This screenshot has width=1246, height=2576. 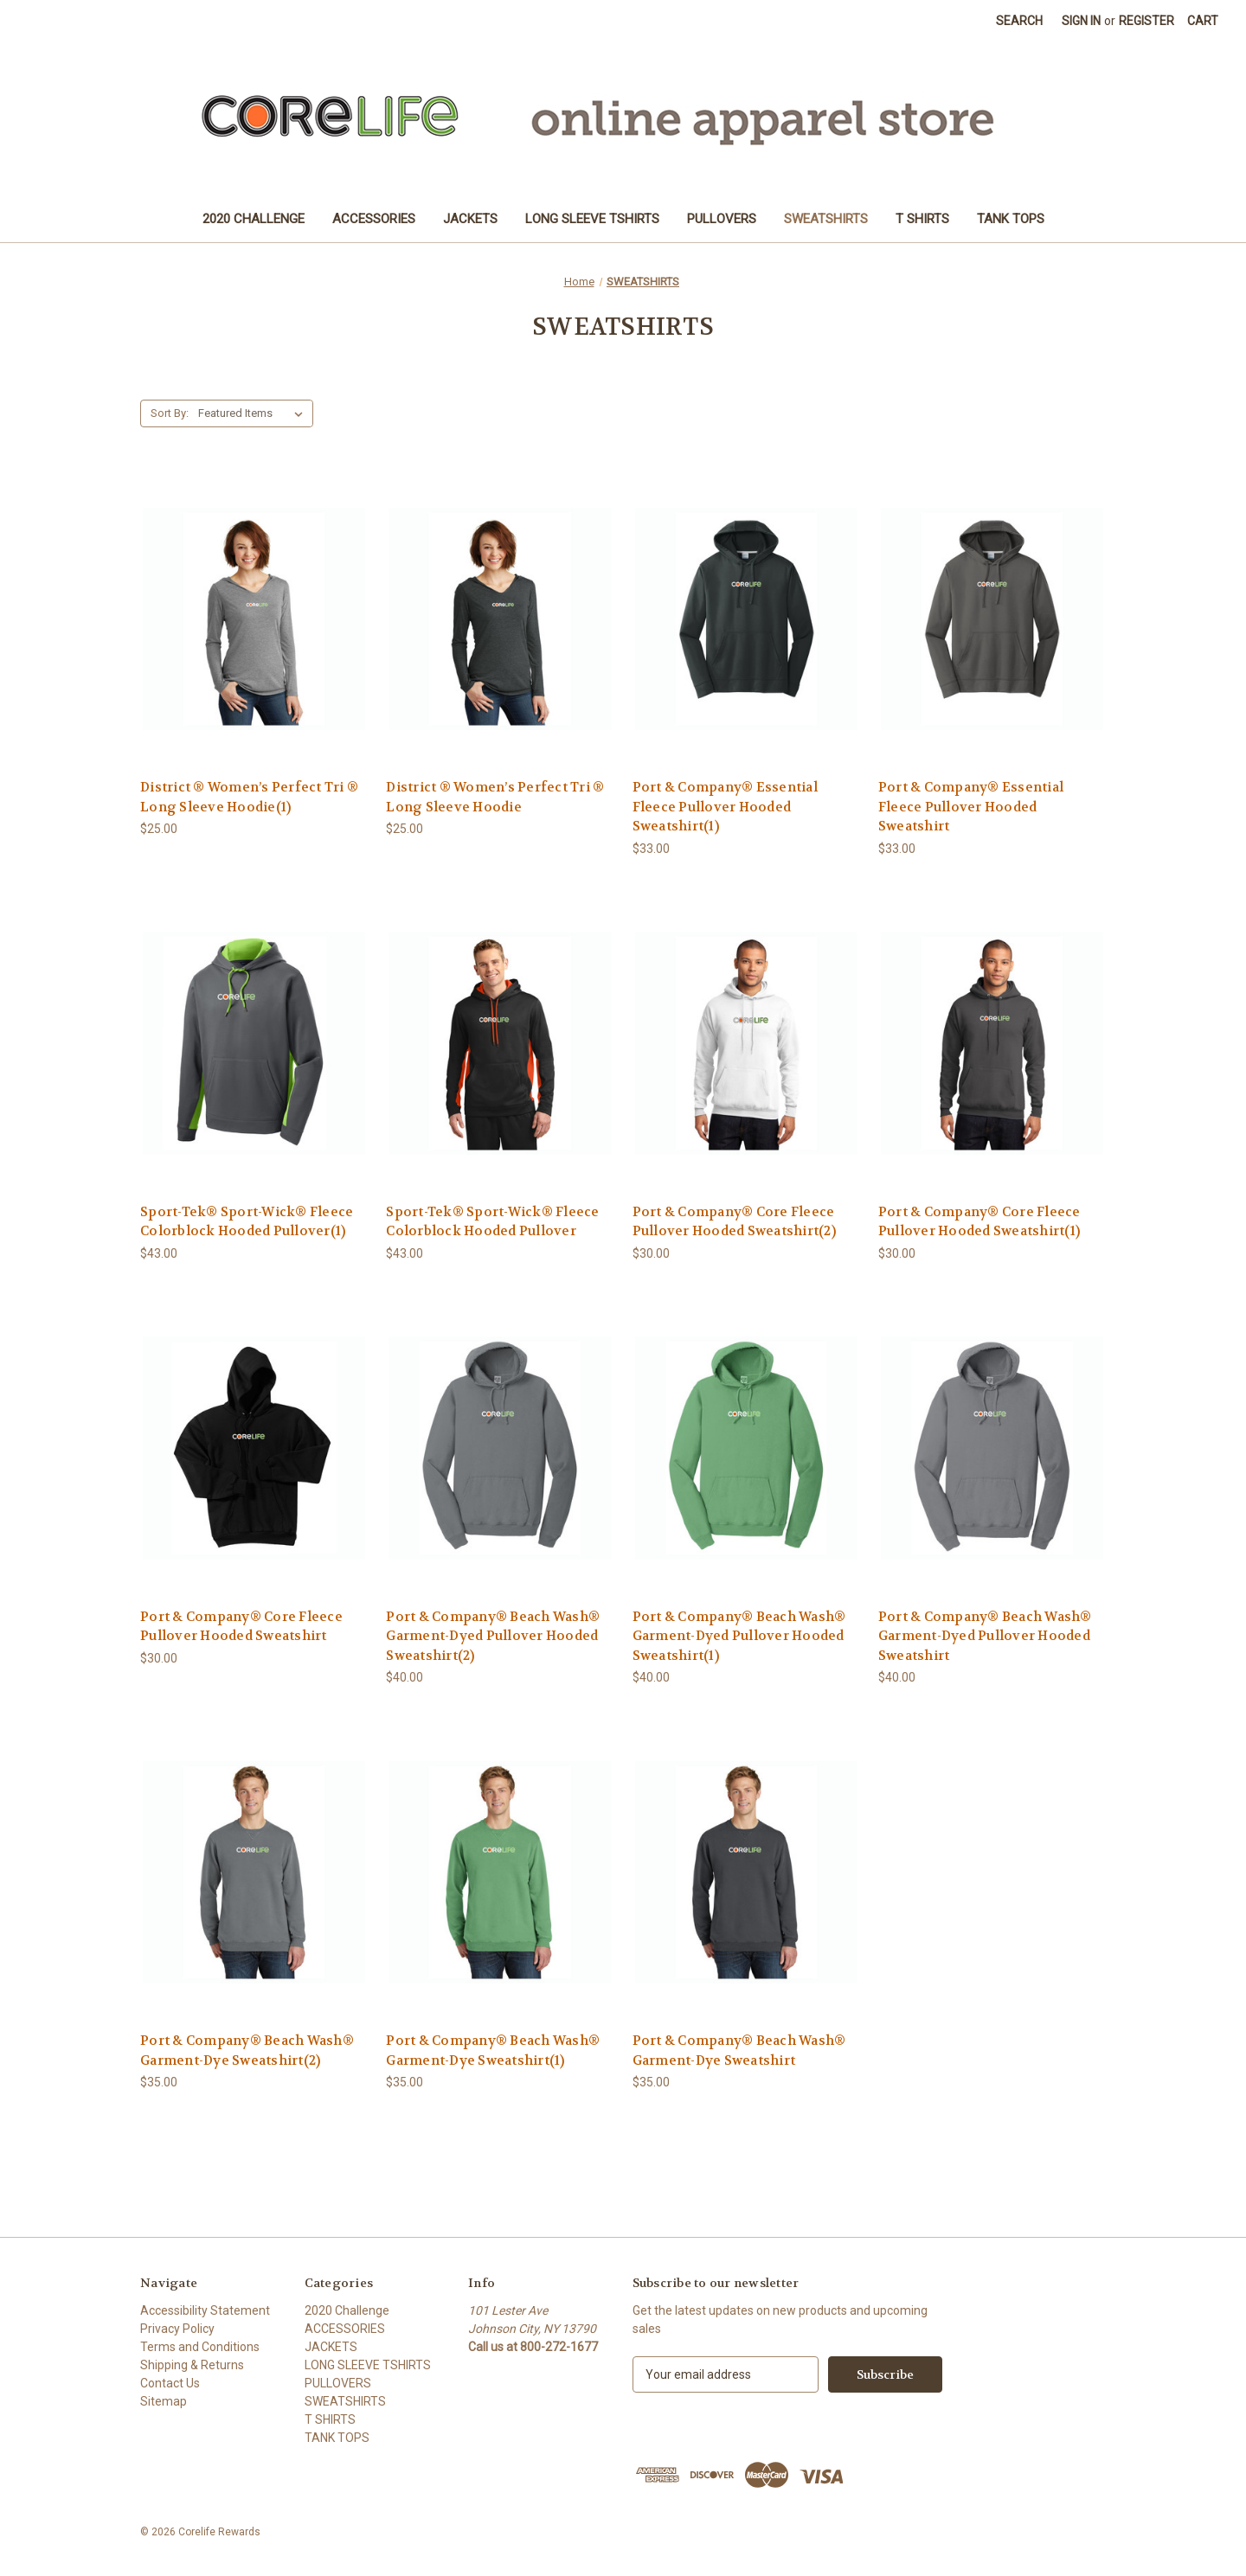 What do you see at coordinates (177, 2329) in the screenshot?
I see `Privacy Policy` at bounding box center [177, 2329].